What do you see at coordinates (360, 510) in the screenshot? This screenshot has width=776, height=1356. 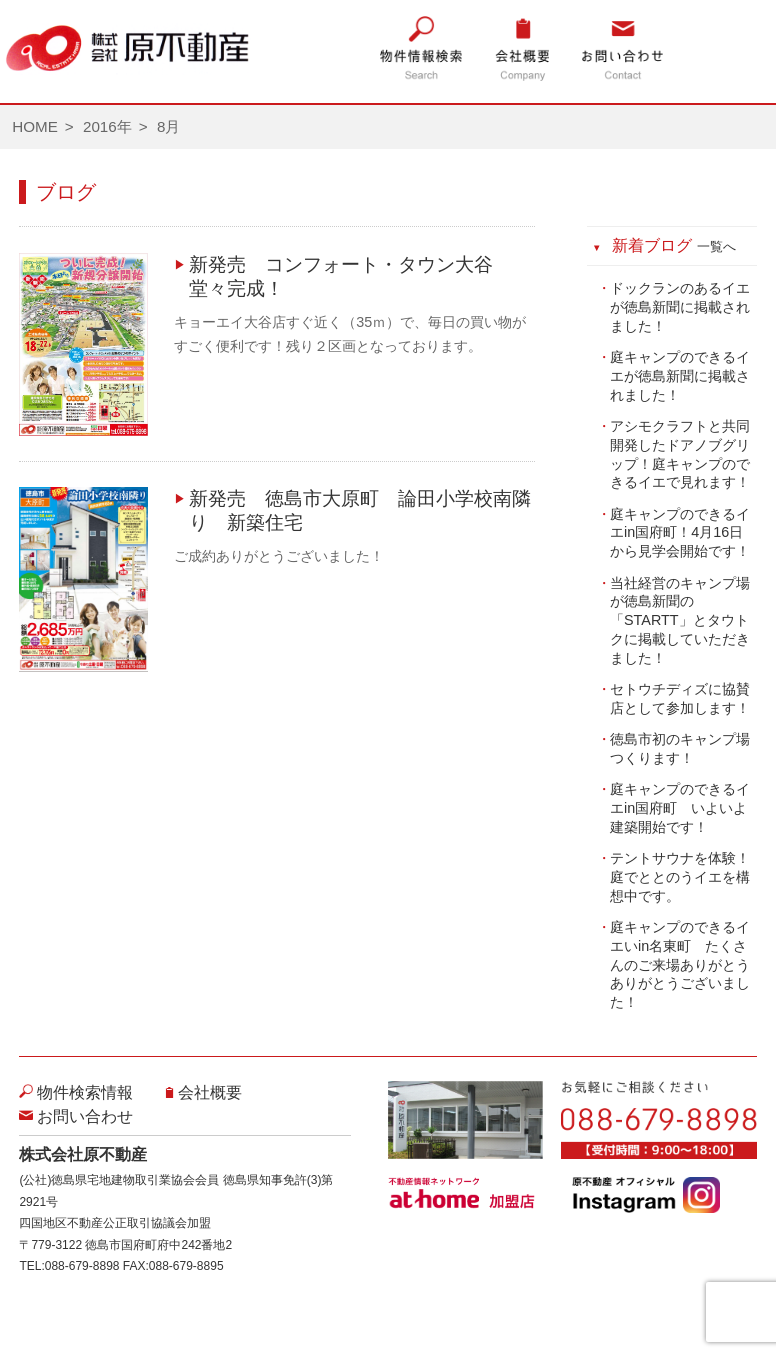 I see `新発売 徳島市大原町 論田小学校南隣り 新築住宅` at bounding box center [360, 510].